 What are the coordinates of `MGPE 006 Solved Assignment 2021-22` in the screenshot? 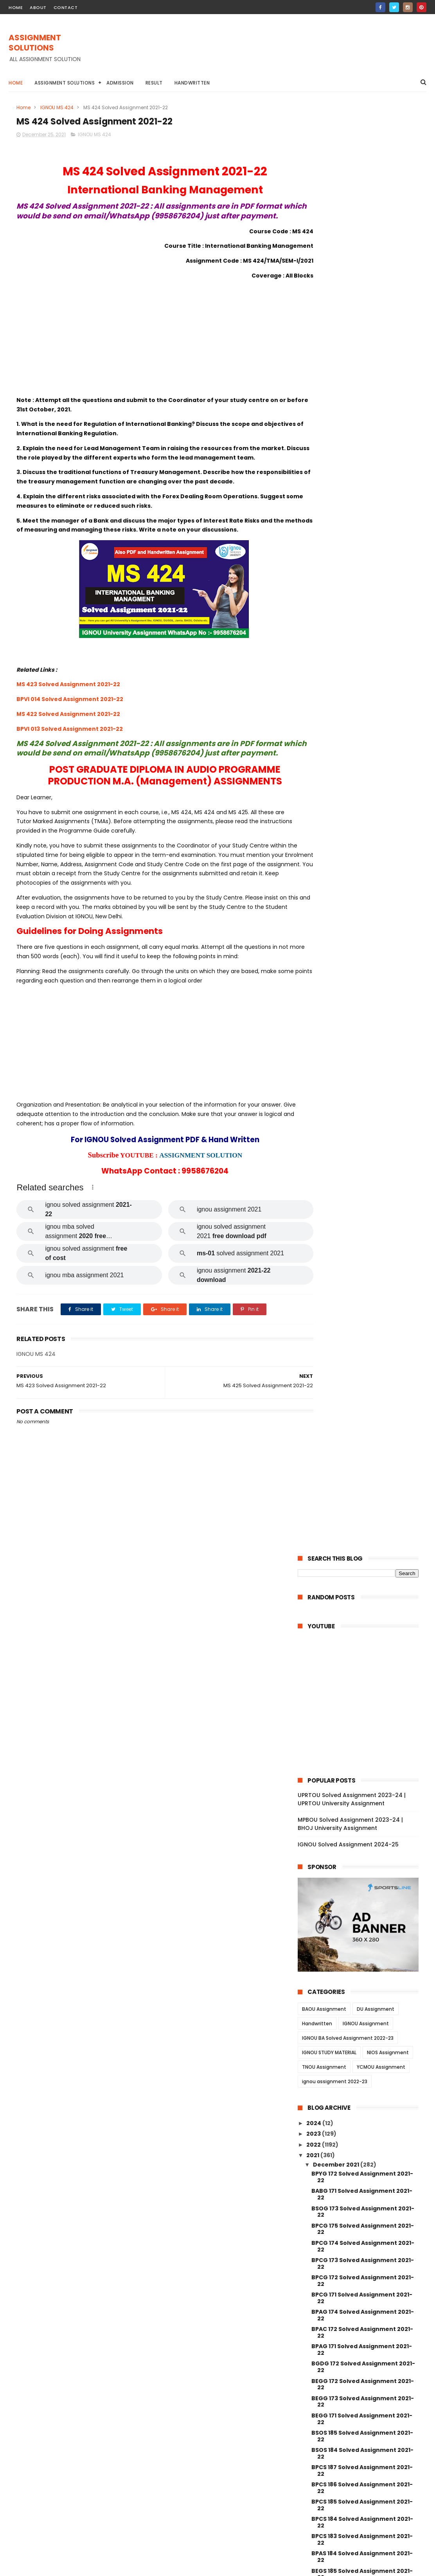 It's located at (363, 2058).